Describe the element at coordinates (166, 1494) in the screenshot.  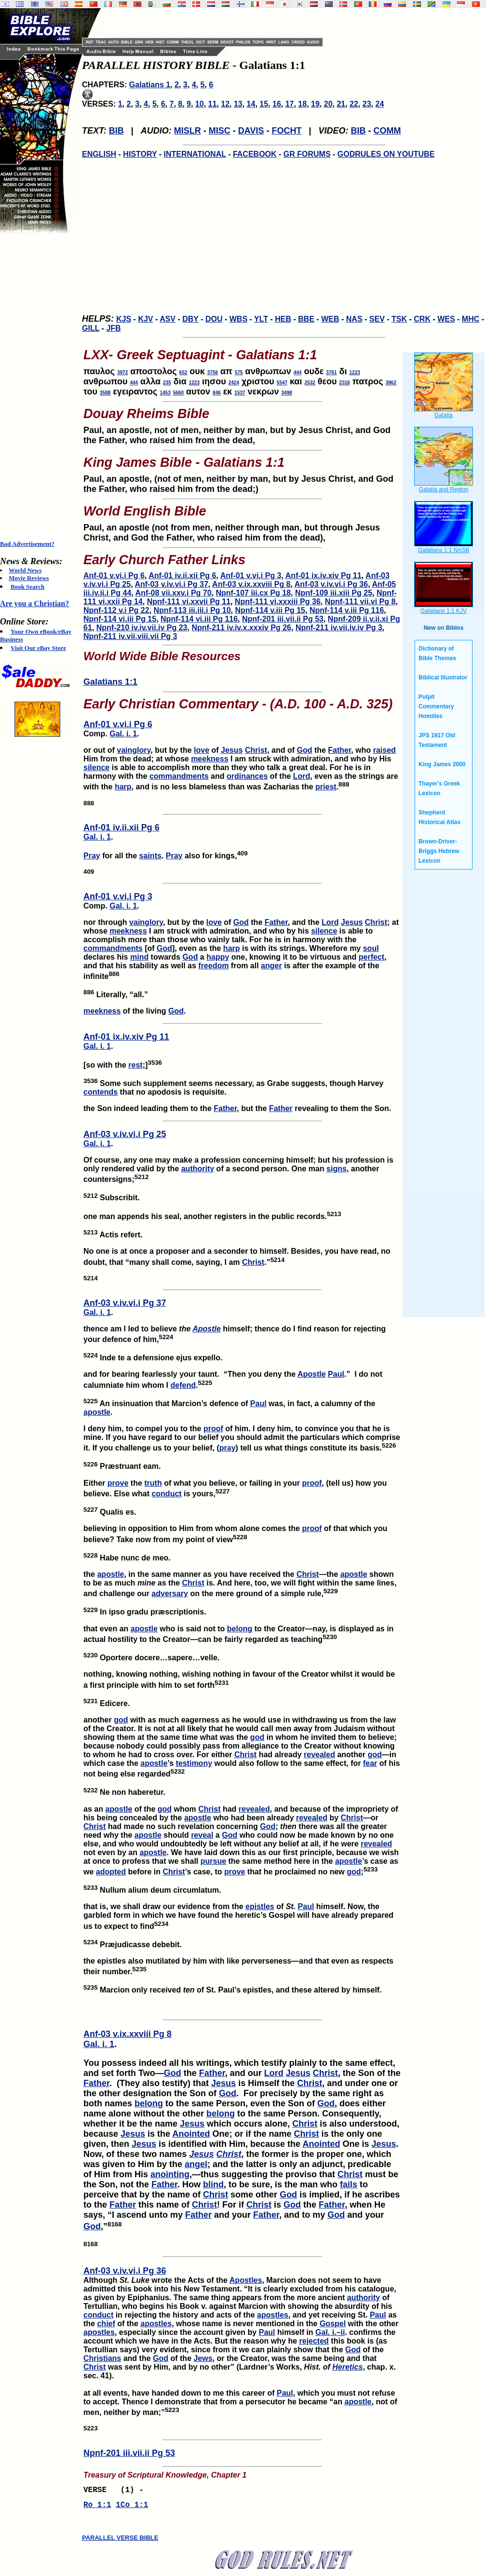
I see `conduct` at that location.